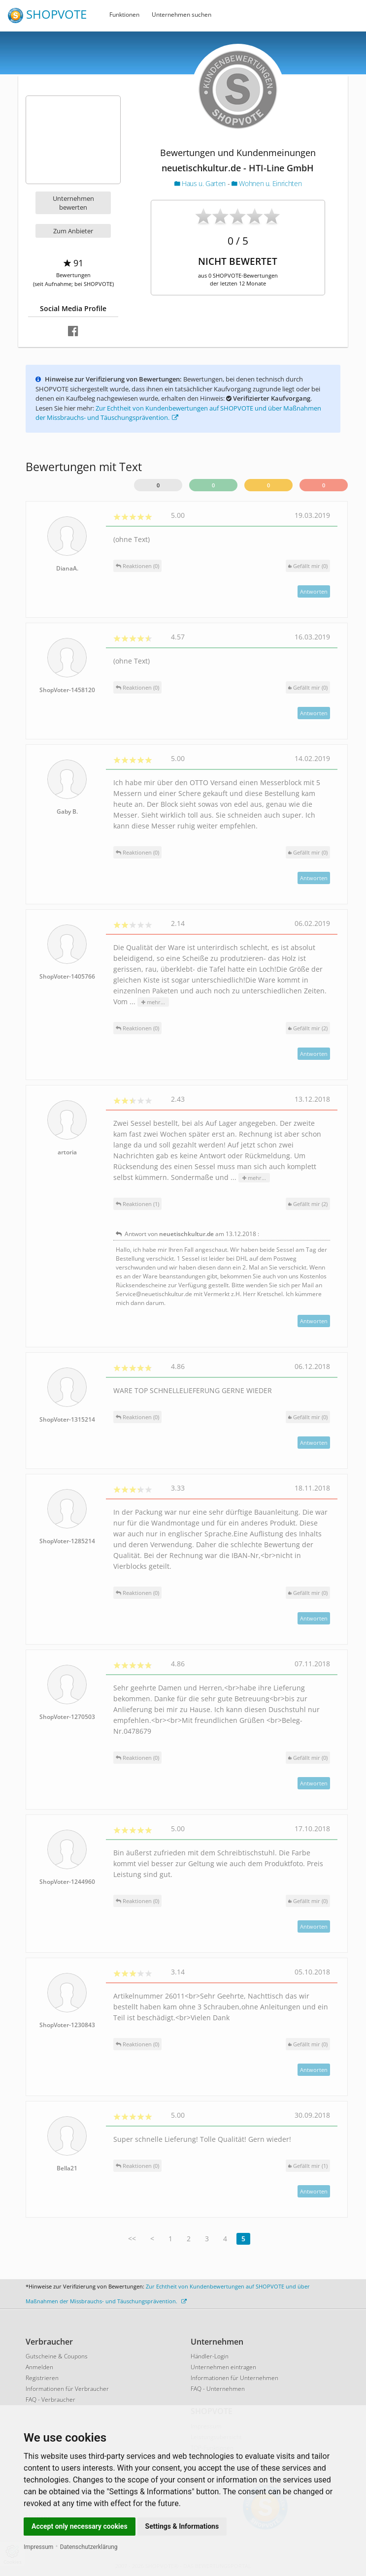  Describe the element at coordinates (73, 203) in the screenshot. I see `Unternehmen bewerten` at that location.